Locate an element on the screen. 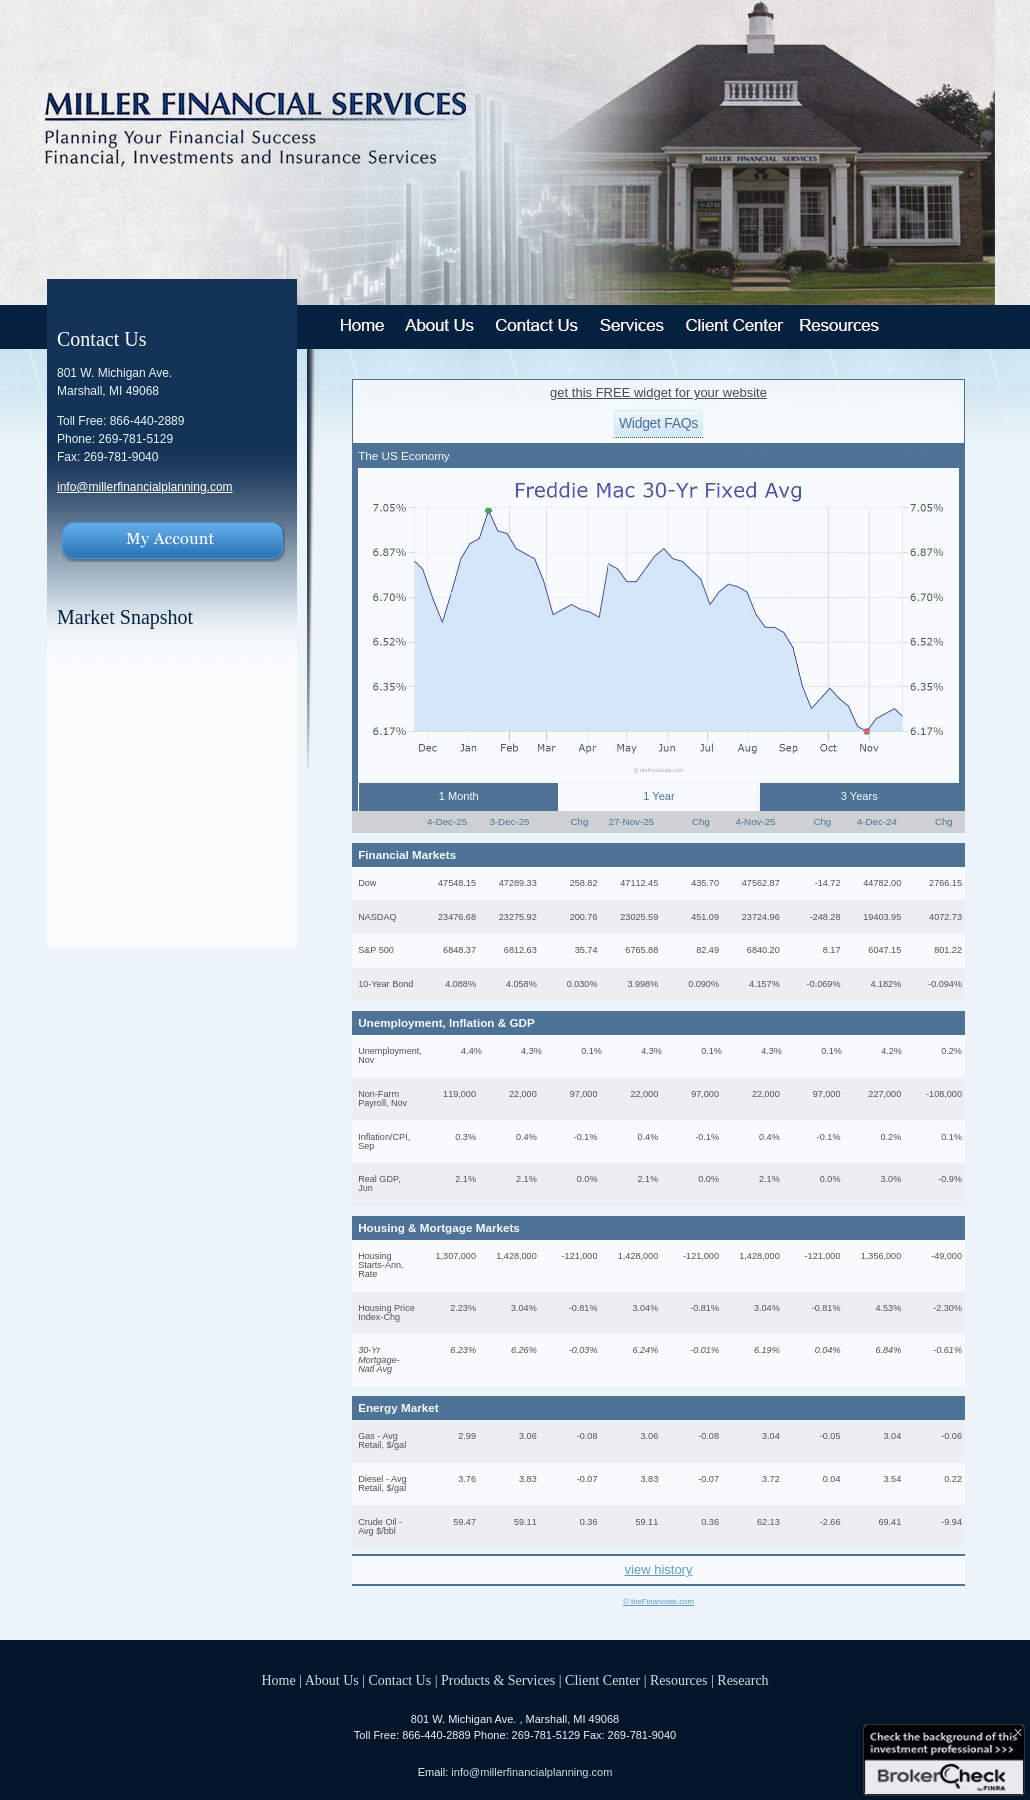 The width and height of the screenshot is (1030, 1800). 6840.20 is located at coordinates (763, 950).